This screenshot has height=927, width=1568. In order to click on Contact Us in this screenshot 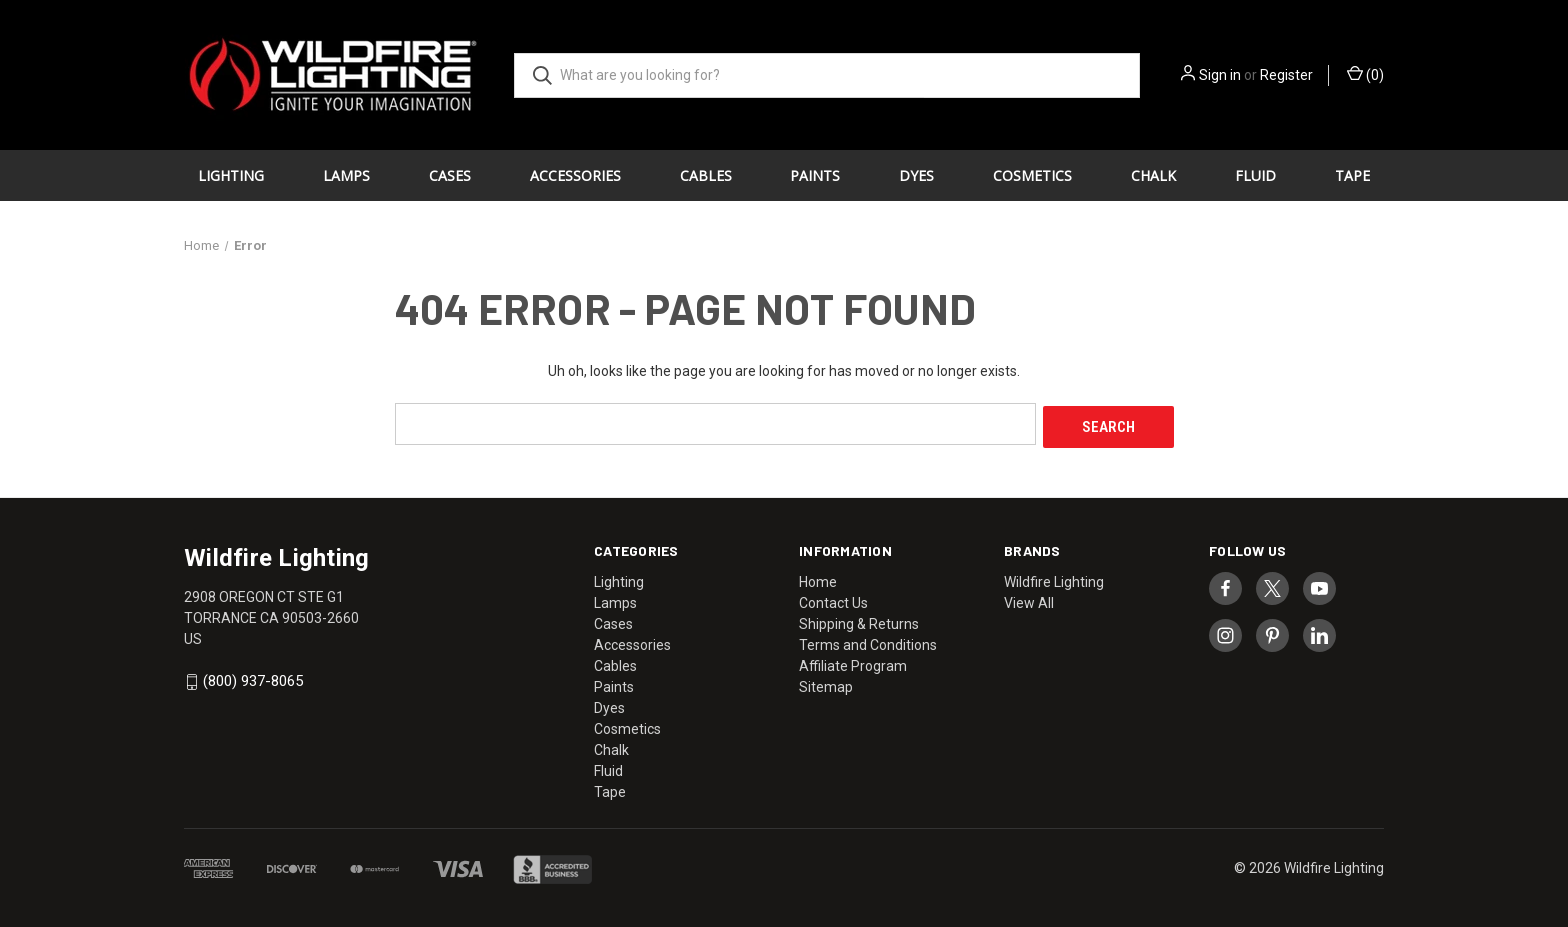, I will do `click(833, 599)`.